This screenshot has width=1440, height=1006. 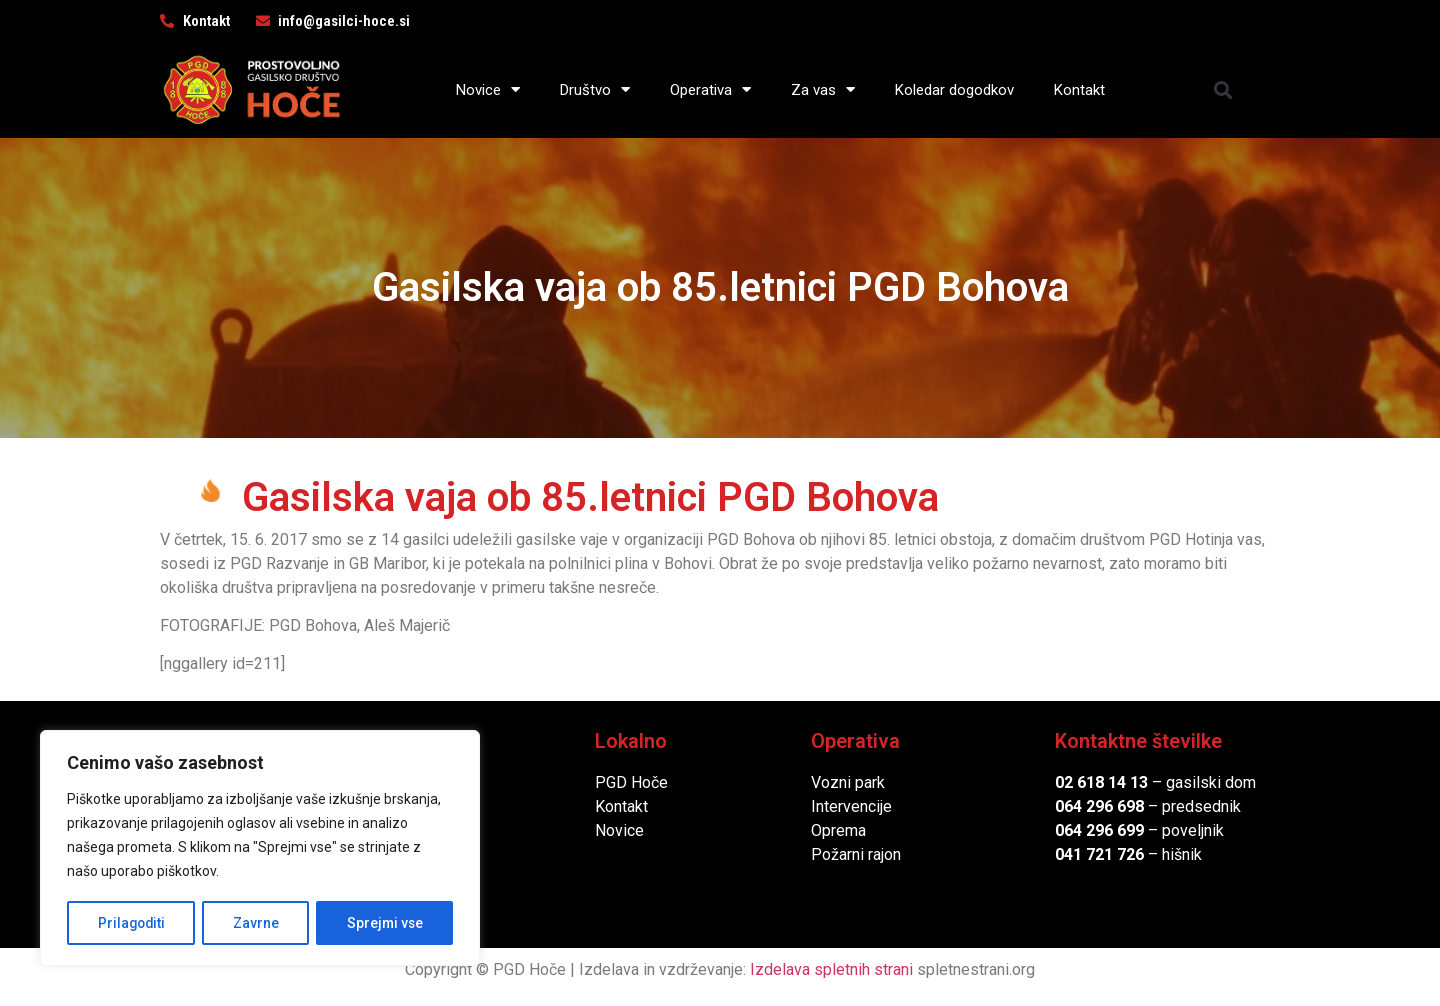 What do you see at coordinates (1090, 806) in the screenshot?
I see `064 296 6` at bounding box center [1090, 806].